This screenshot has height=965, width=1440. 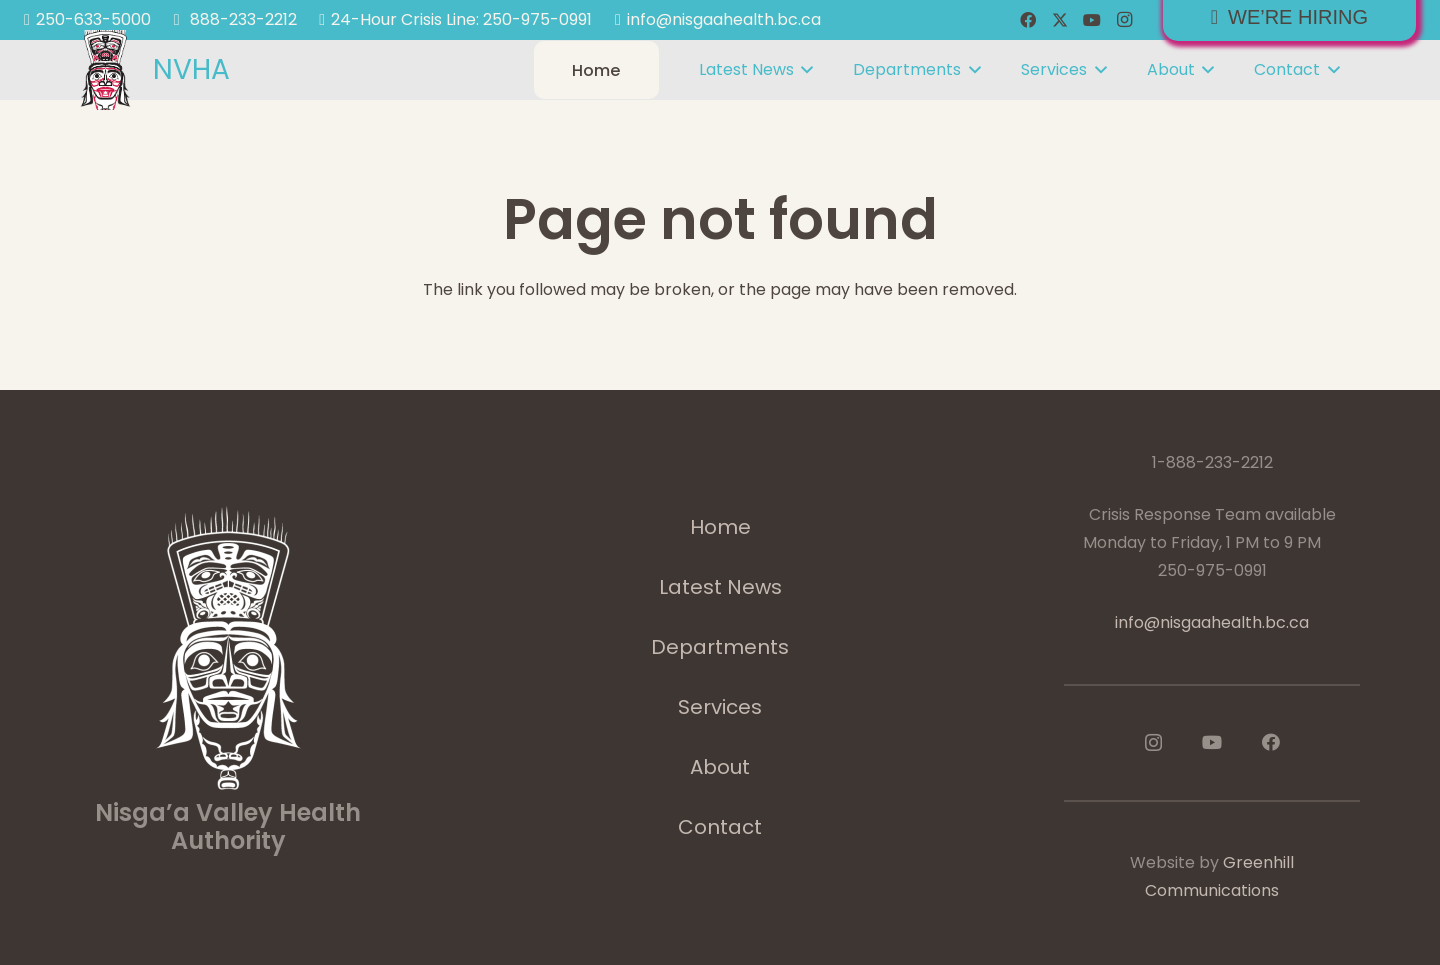 What do you see at coordinates (720, 647) in the screenshot?
I see `Departments` at bounding box center [720, 647].